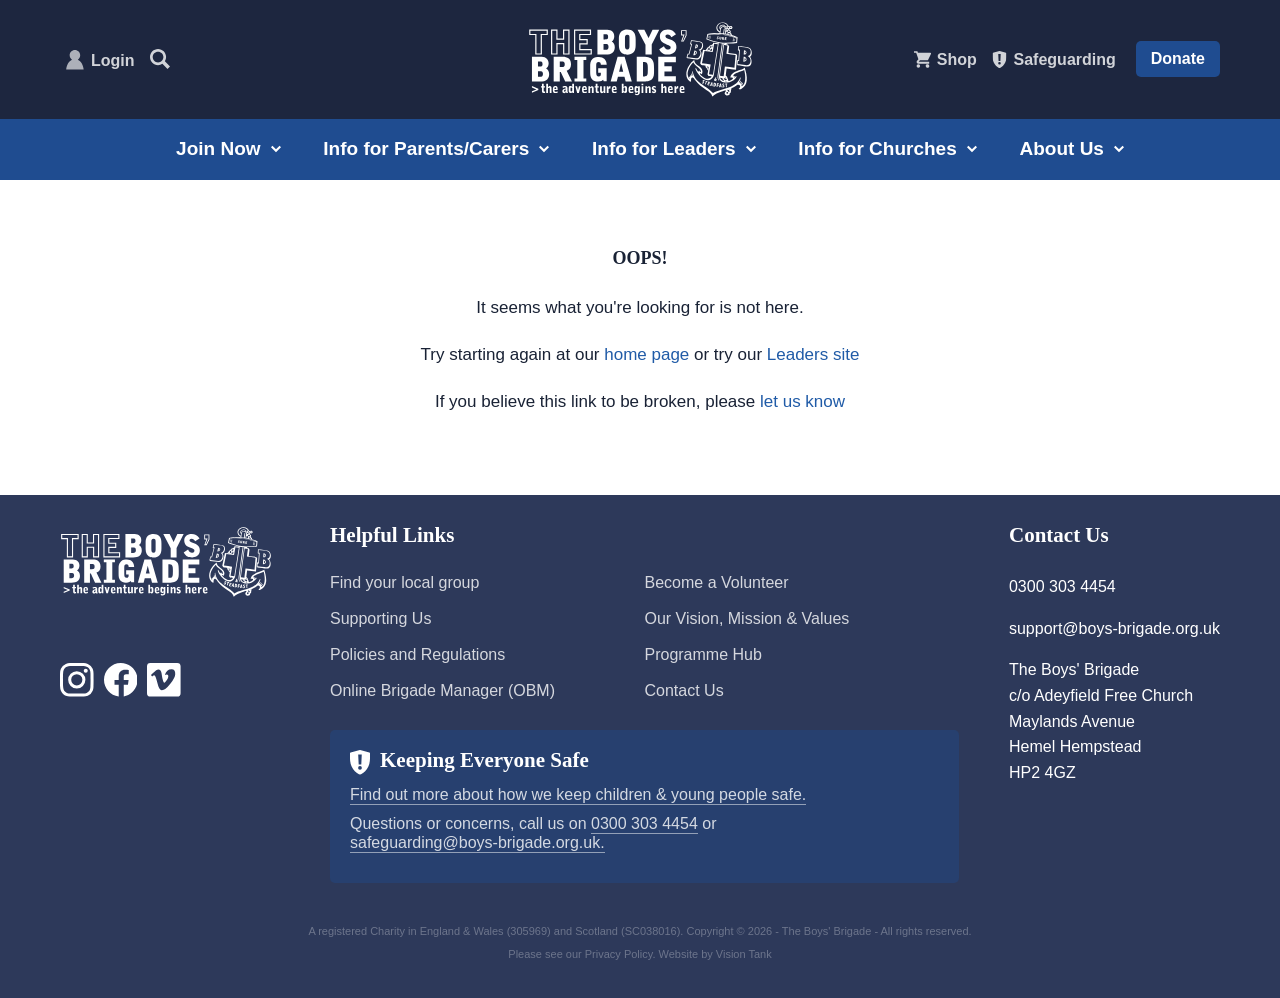 The height and width of the screenshot is (998, 1280). Describe the element at coordinates (442, 690) in the screenshot. I see `Online Brigade Manager (OBM)` at that location.